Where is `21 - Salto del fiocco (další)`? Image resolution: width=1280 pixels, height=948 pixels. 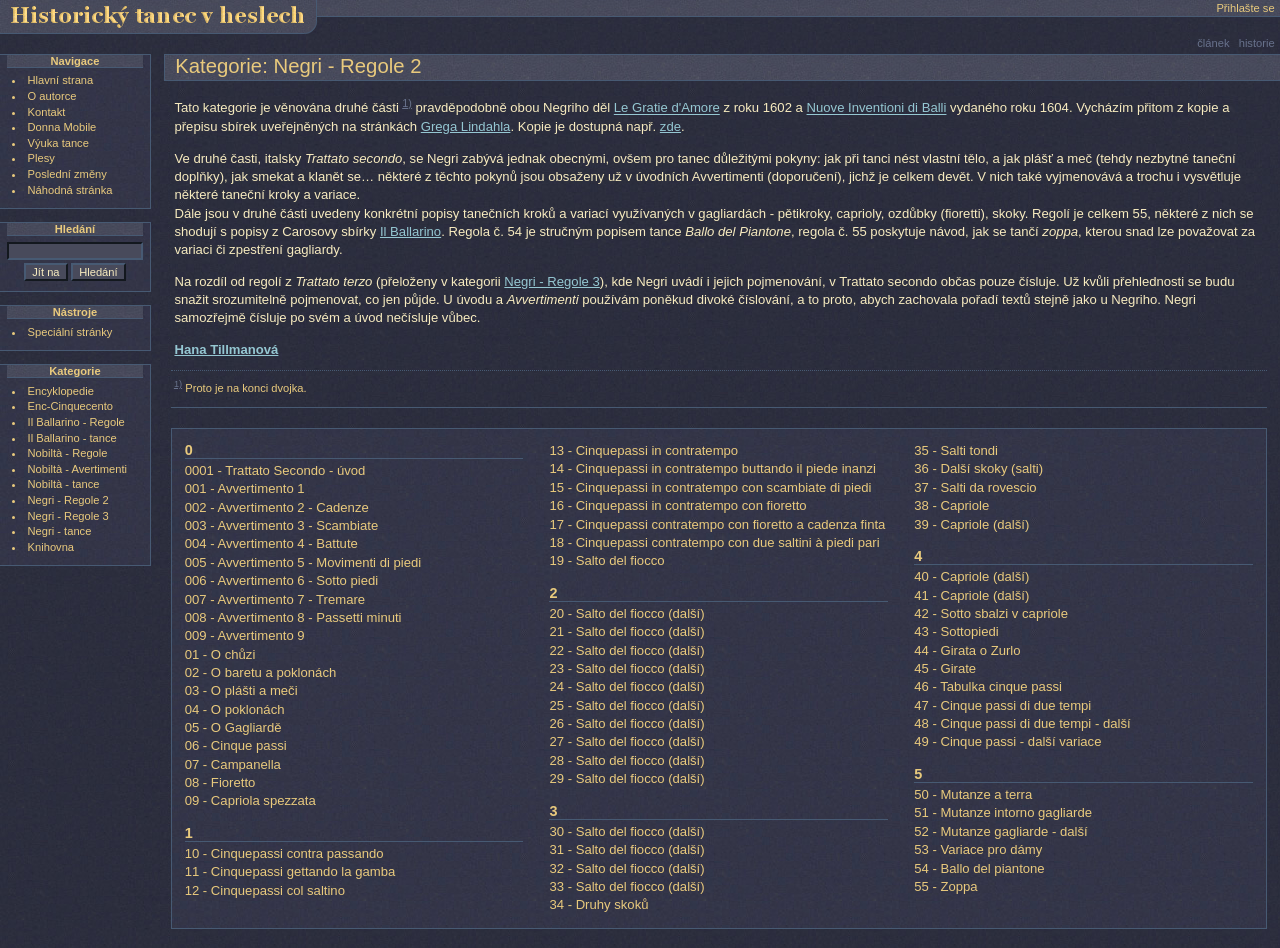 21 - Salto del fiocco (další) is located at coordinates (626, 631).